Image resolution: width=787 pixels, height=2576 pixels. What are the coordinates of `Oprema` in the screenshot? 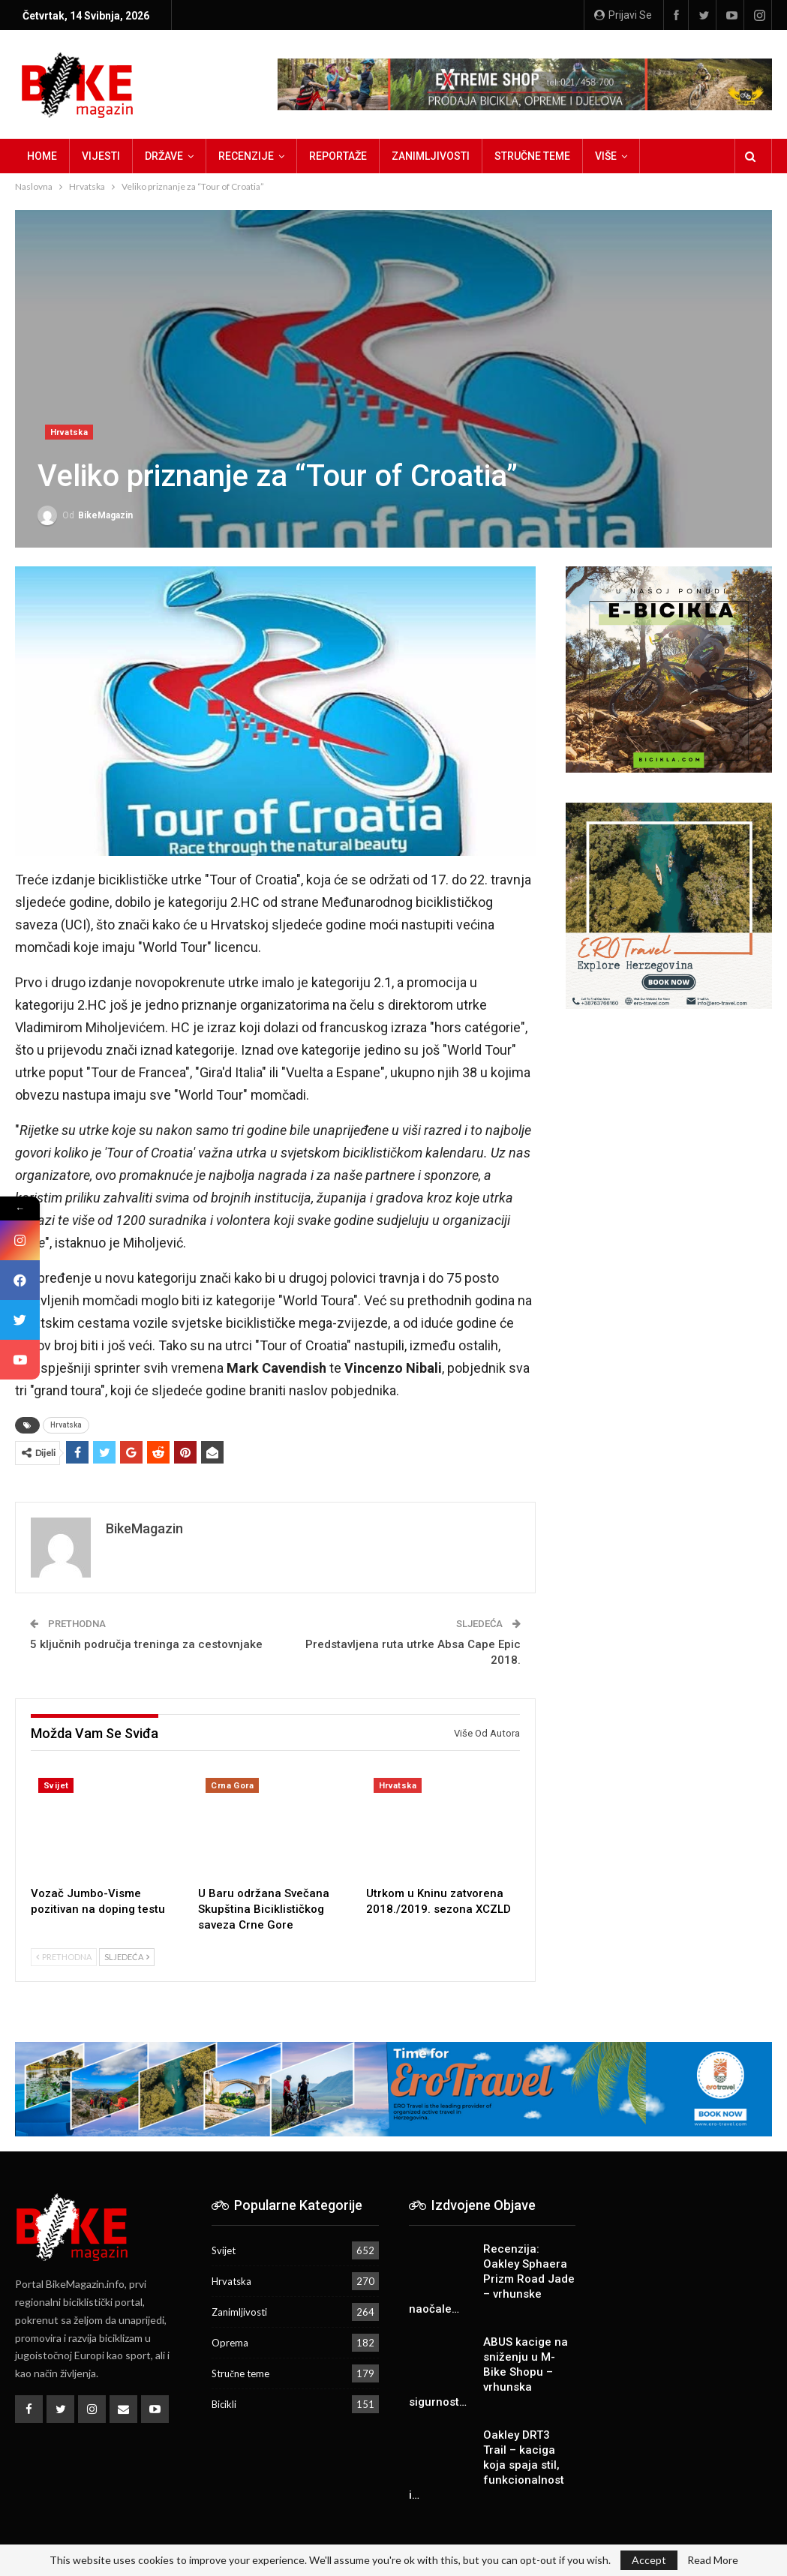 It's located at (230, 2343).